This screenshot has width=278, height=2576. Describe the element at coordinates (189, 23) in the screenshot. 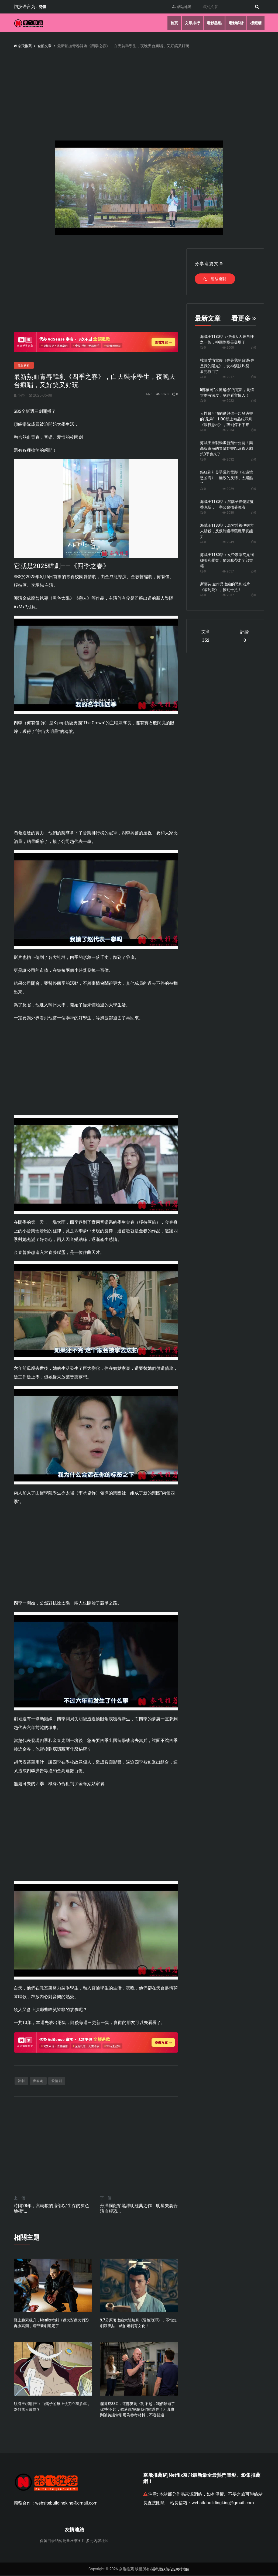

I see `文章排行` at that location.